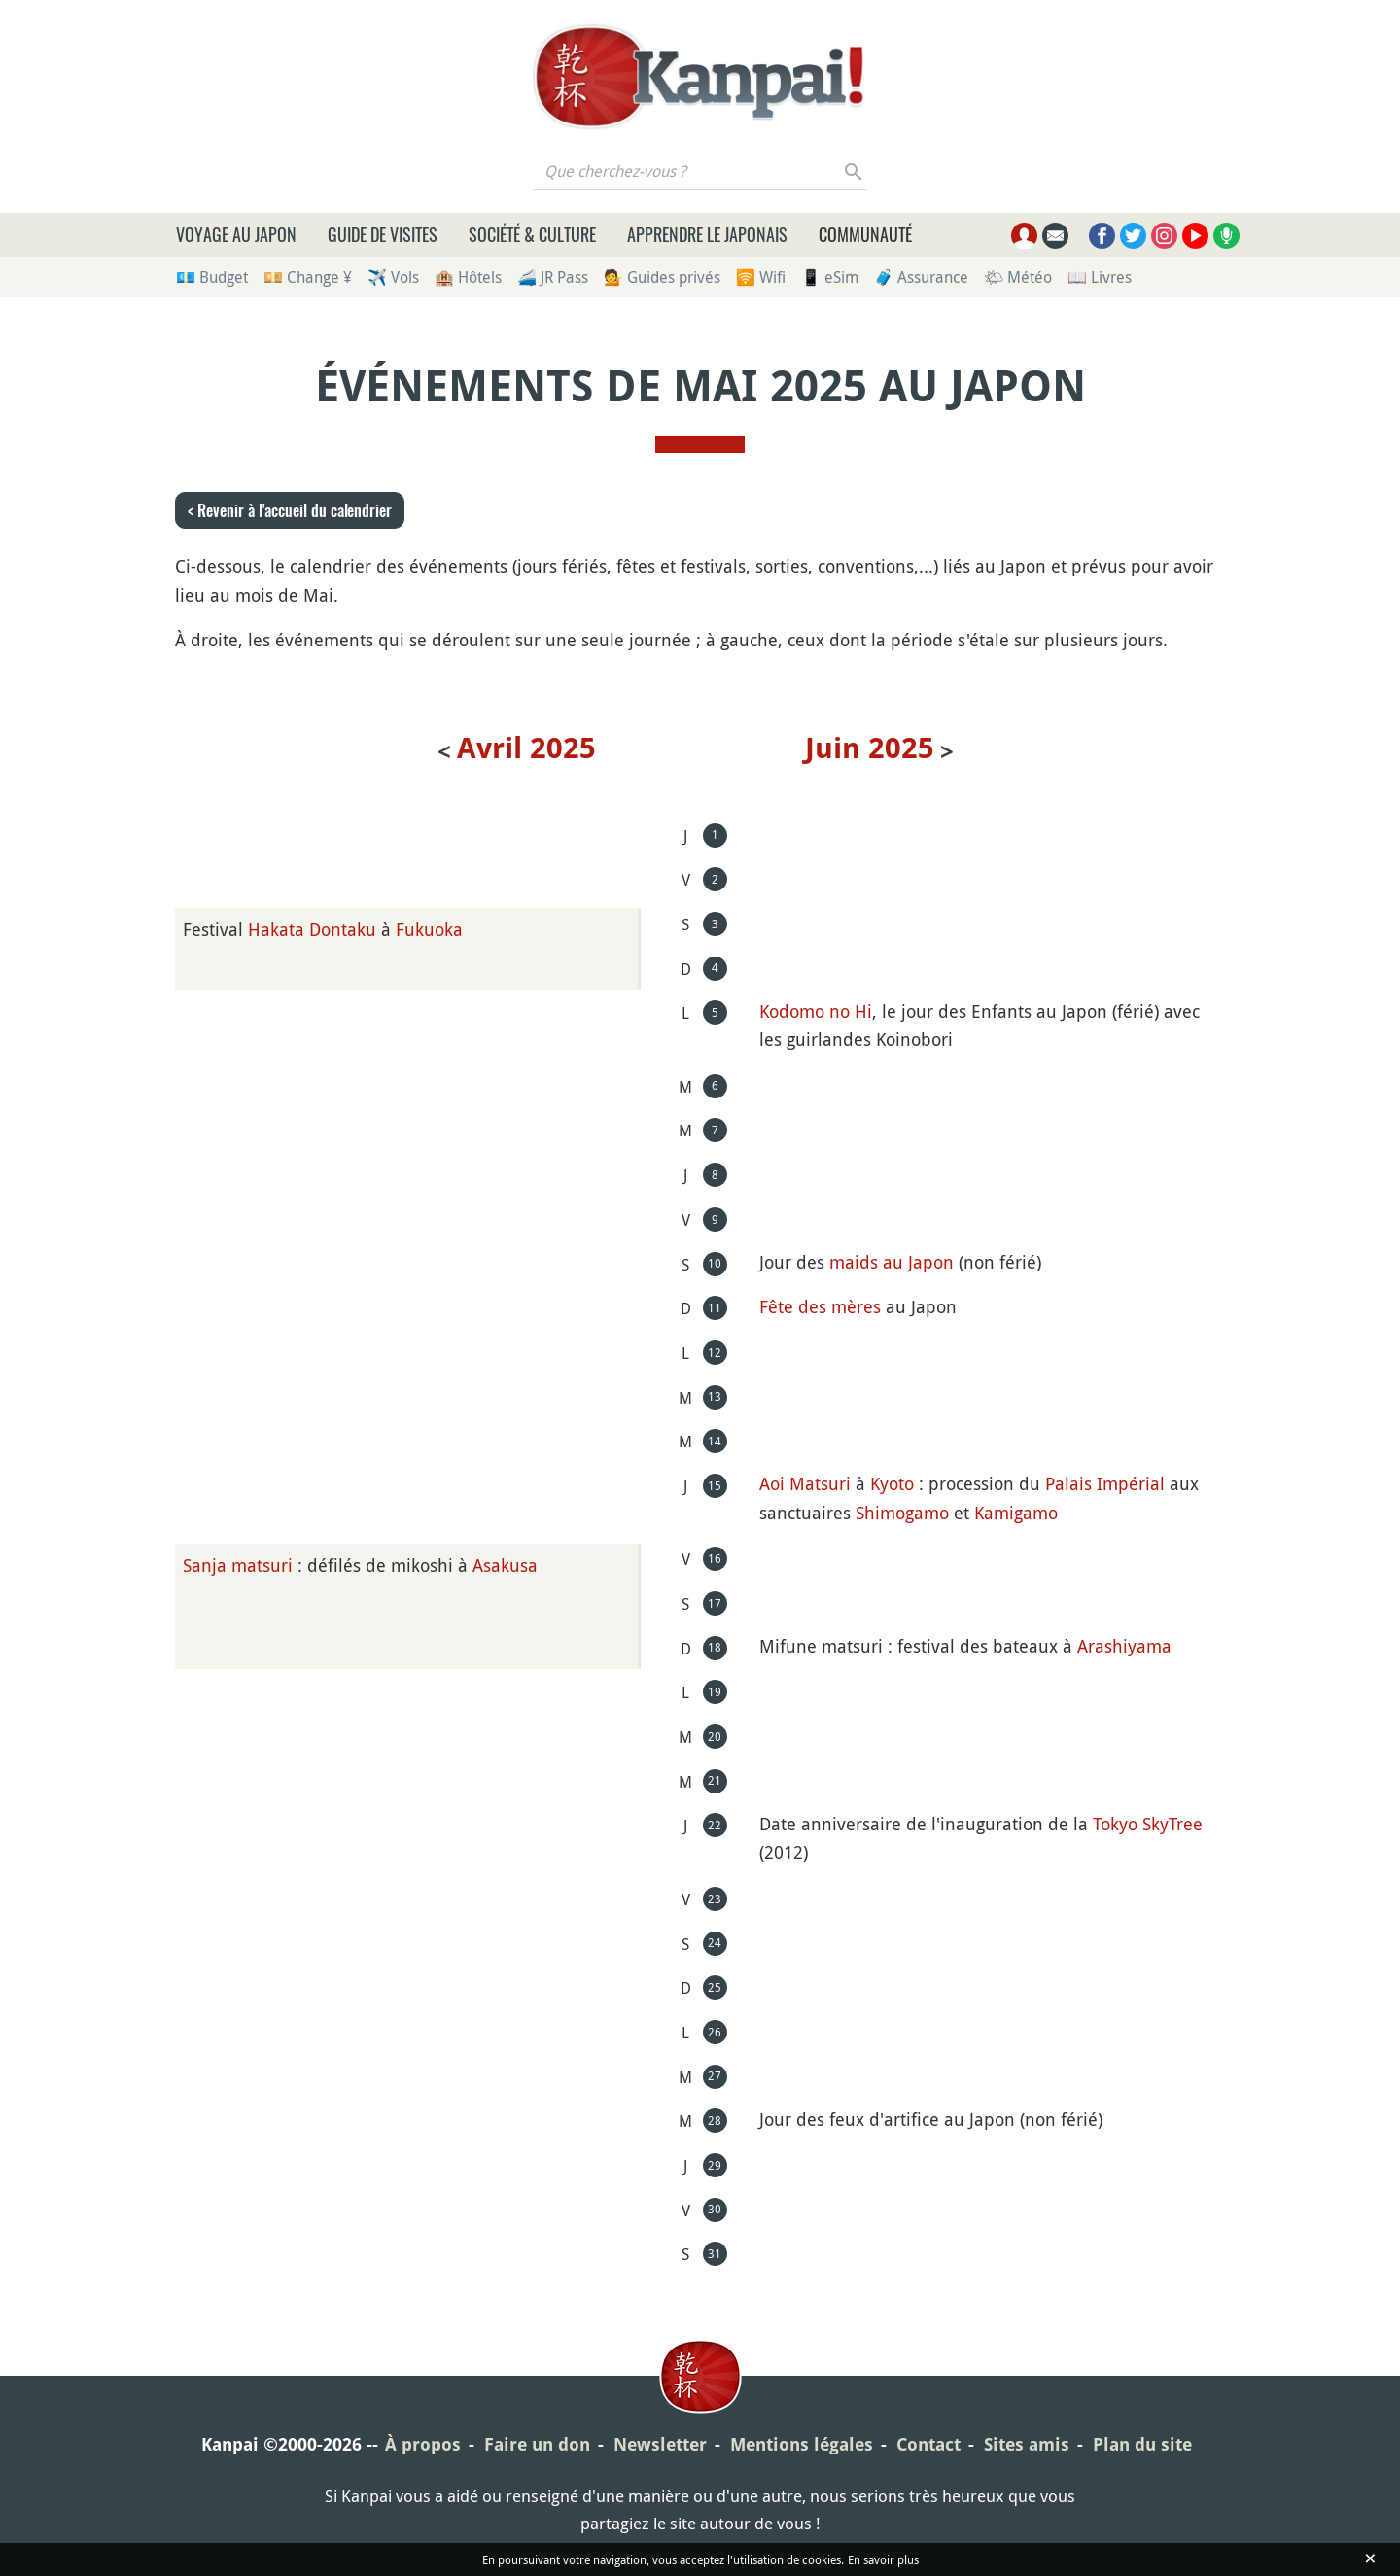 Image resolution: width=1400 pixels, height=2576 pixels. What do you see at coordinates (1148, 1823) in the screenshot?
I see `Tokyo SkyTree` at bounding box center [1148, 1823].